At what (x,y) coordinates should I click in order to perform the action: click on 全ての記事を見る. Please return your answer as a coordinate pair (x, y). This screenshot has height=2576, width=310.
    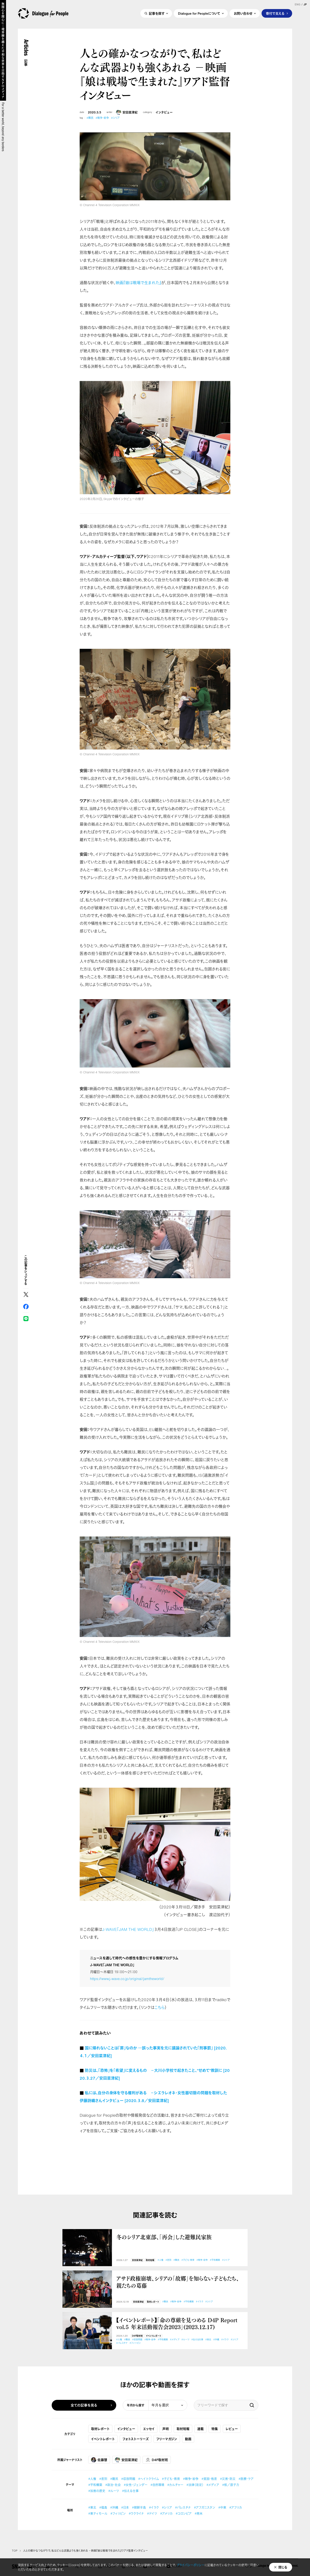
    Looking at the image, I should click on (84, 2405).